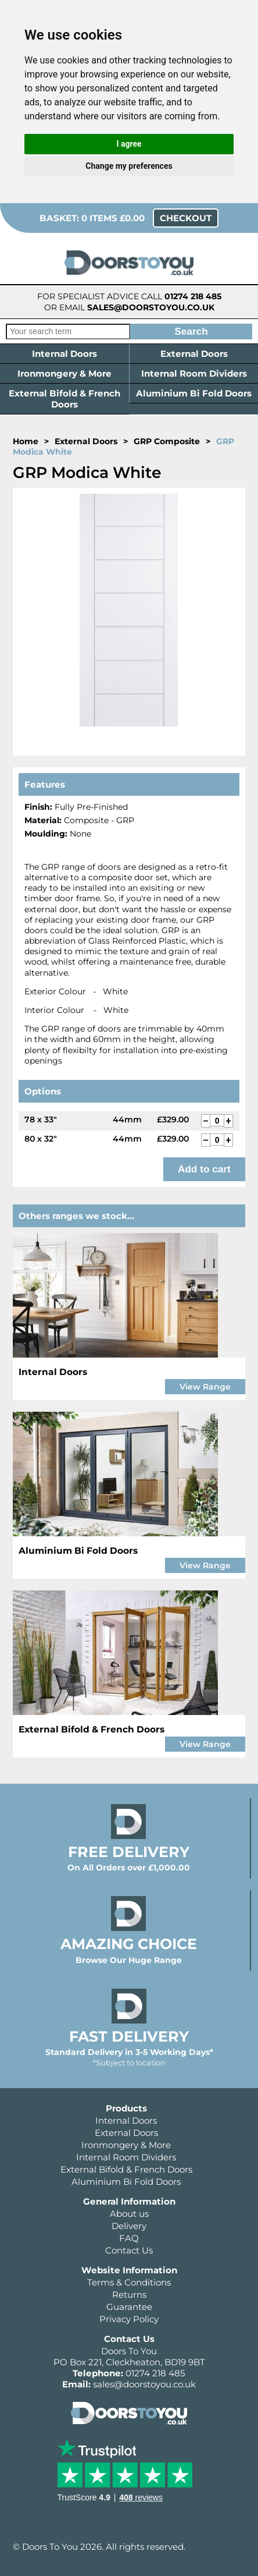 This screenshot has width=258, height=2576. Describe the element at coordinates (167, 441) in the screenshot. I see `GRP Composite` at that location.